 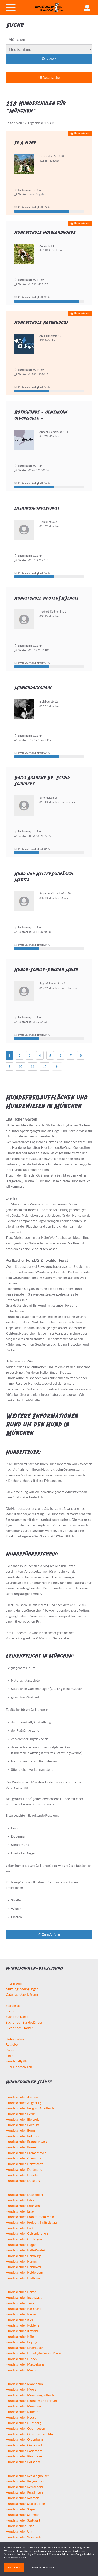 I want to click on Kurse, so click(x=10, y=2050).